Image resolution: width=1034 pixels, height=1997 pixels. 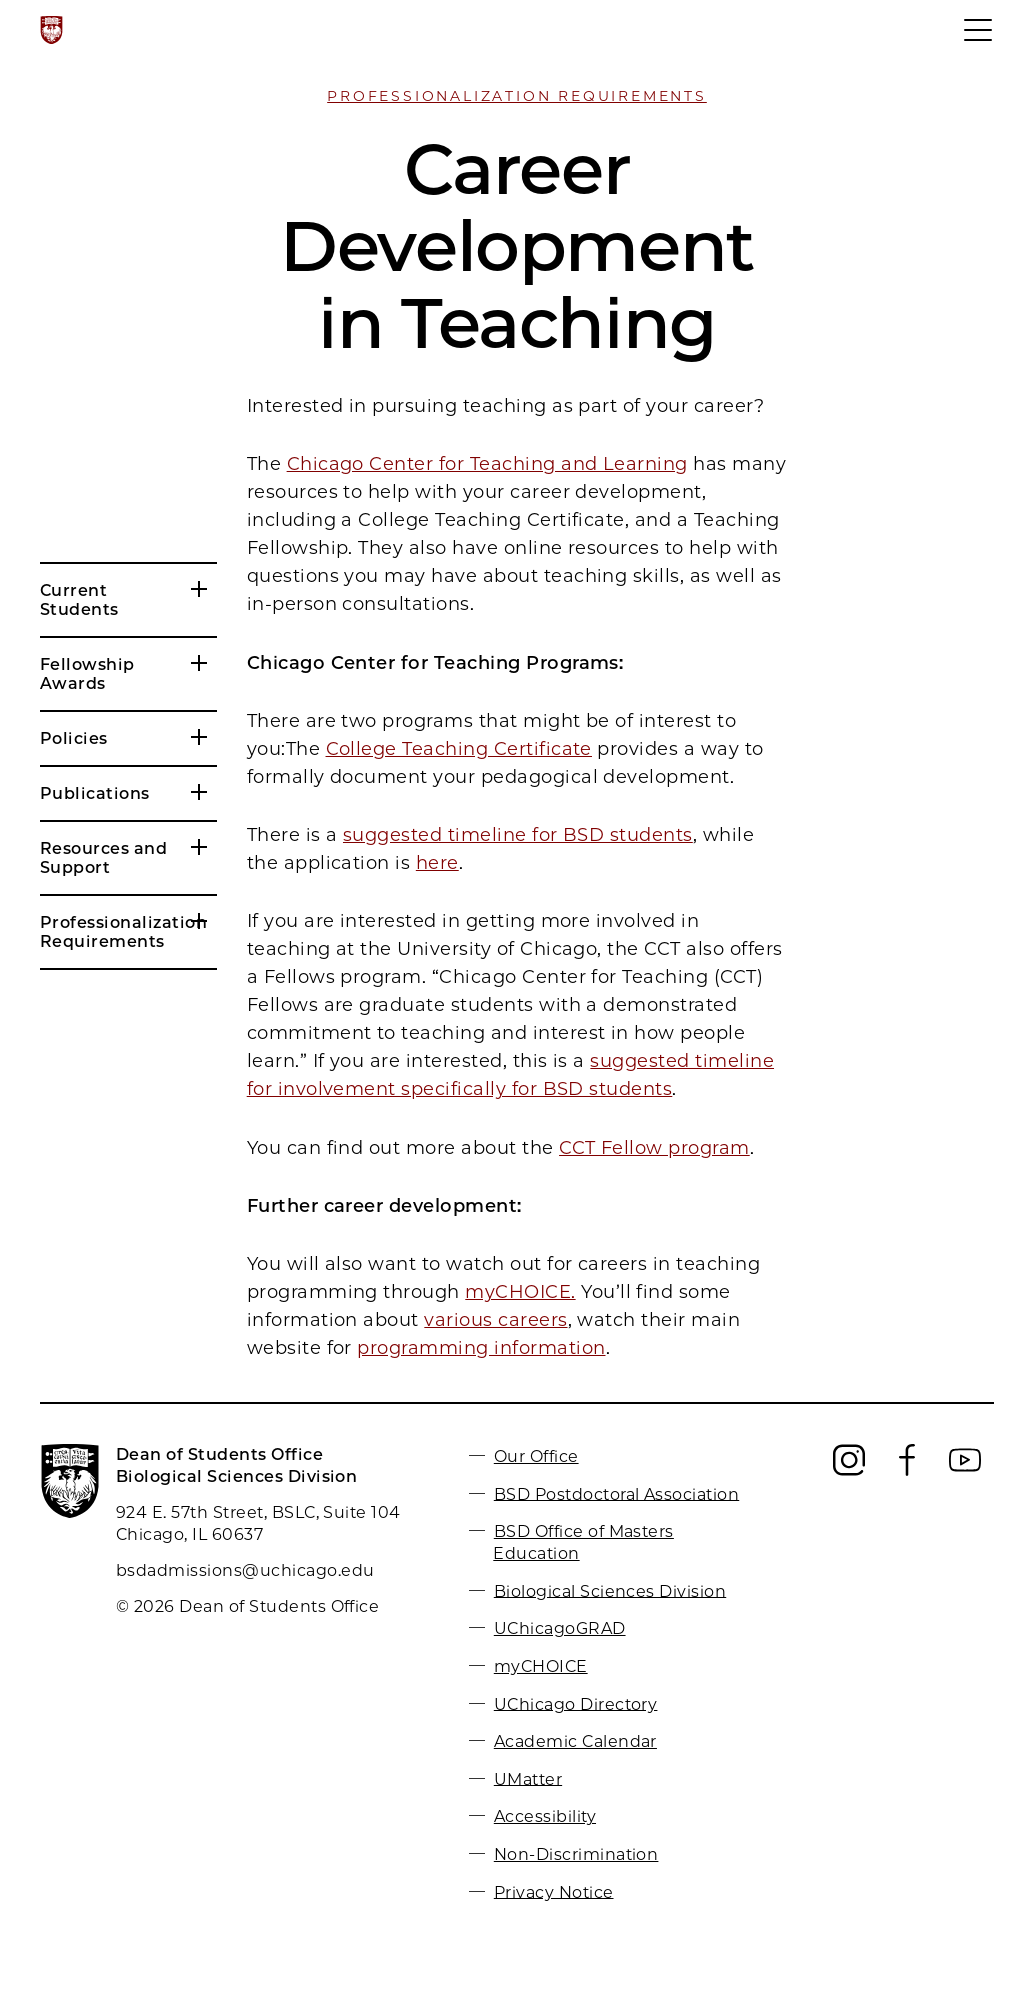 What do you see at coordinates (536, 1456) in the screenshot?
I see `Our Office` at bounding box center [536, 1456].